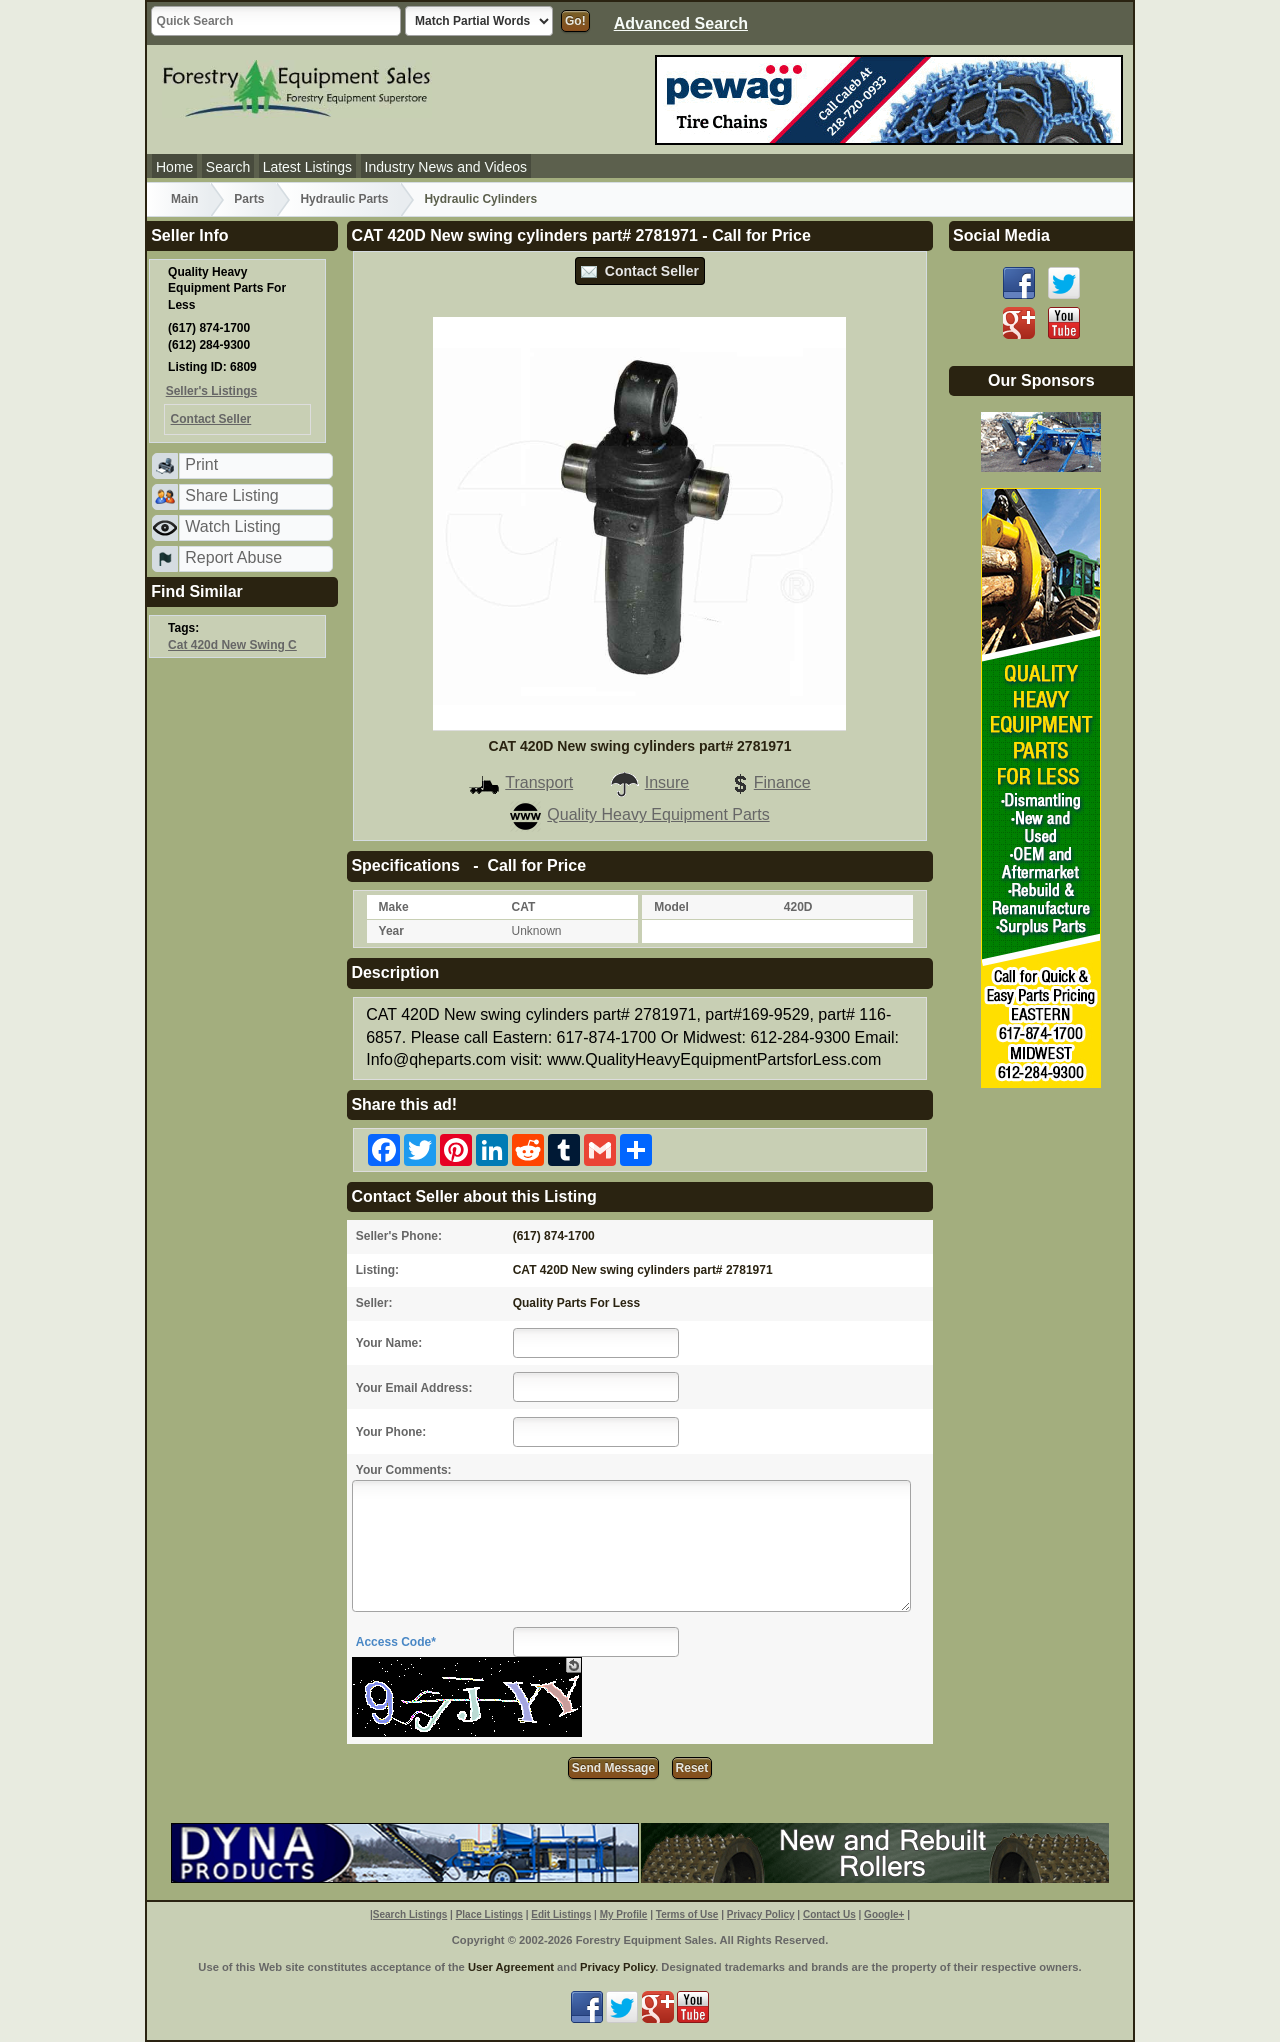 The width and height of the screenshot is (1280, 2042). I want to click on Privacy Policy, so click(761, 1914).